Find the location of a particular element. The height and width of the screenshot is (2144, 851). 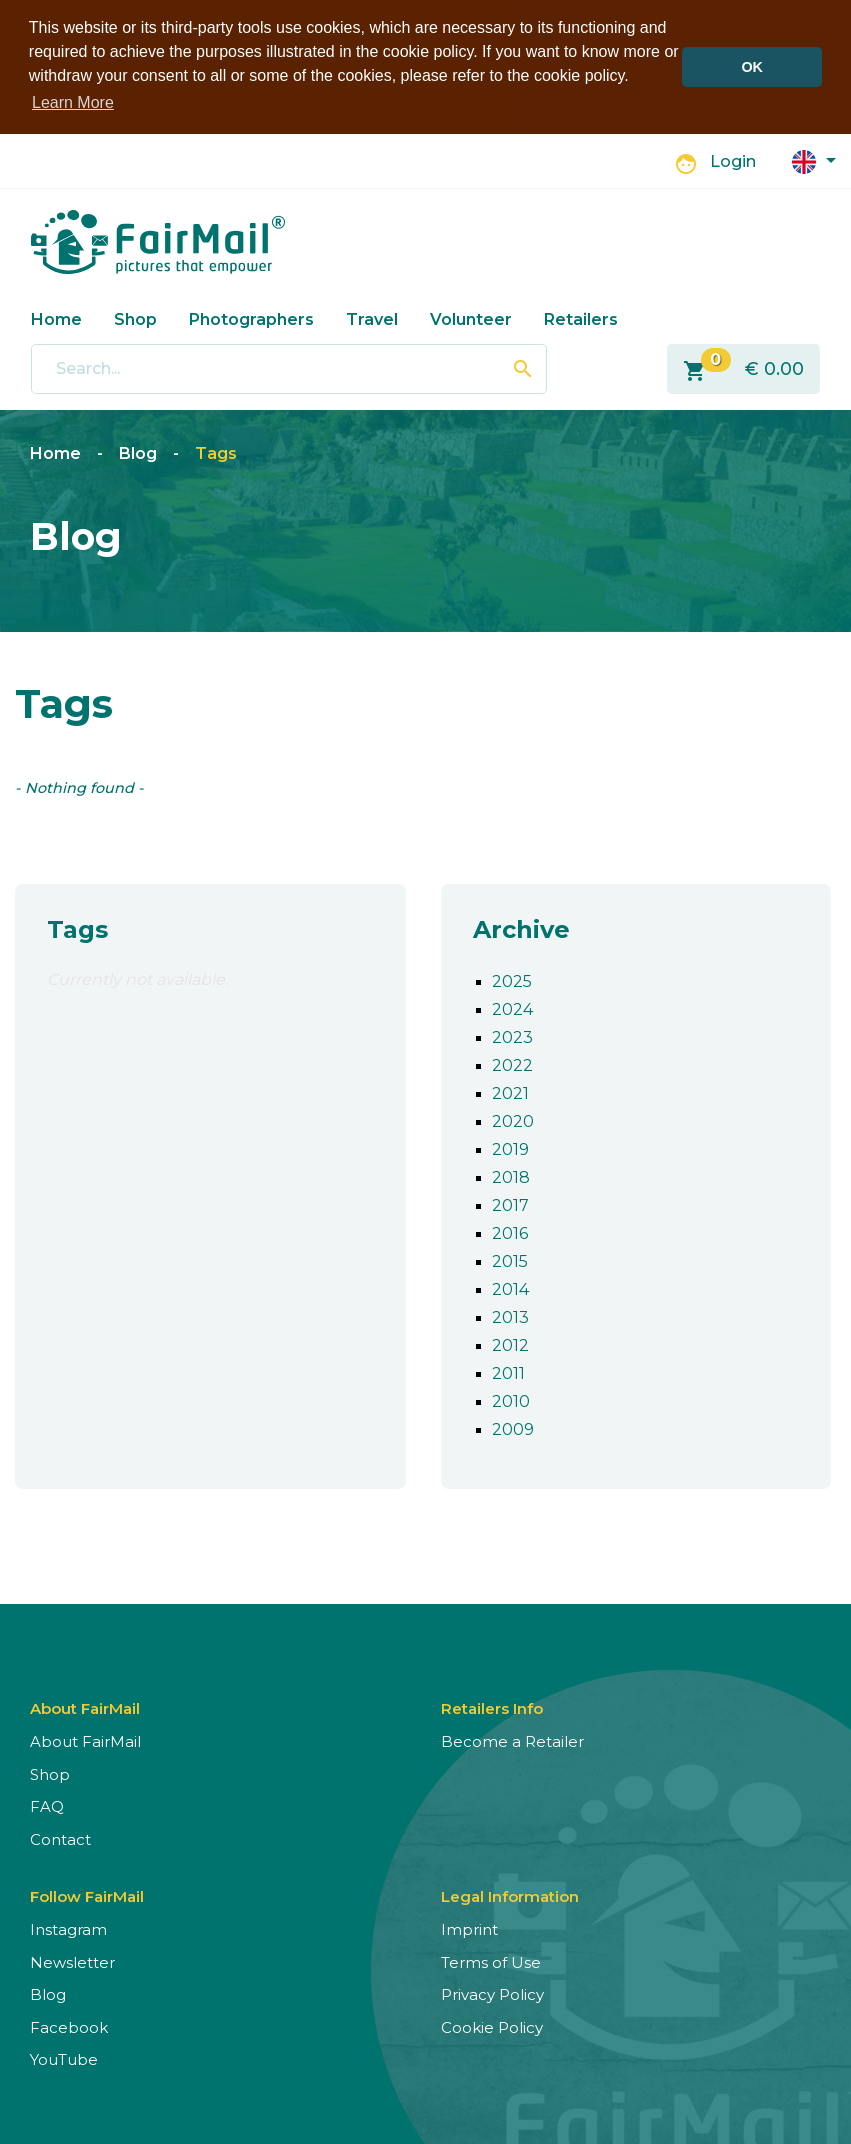

2013 is located at coordinates (510, 1315).